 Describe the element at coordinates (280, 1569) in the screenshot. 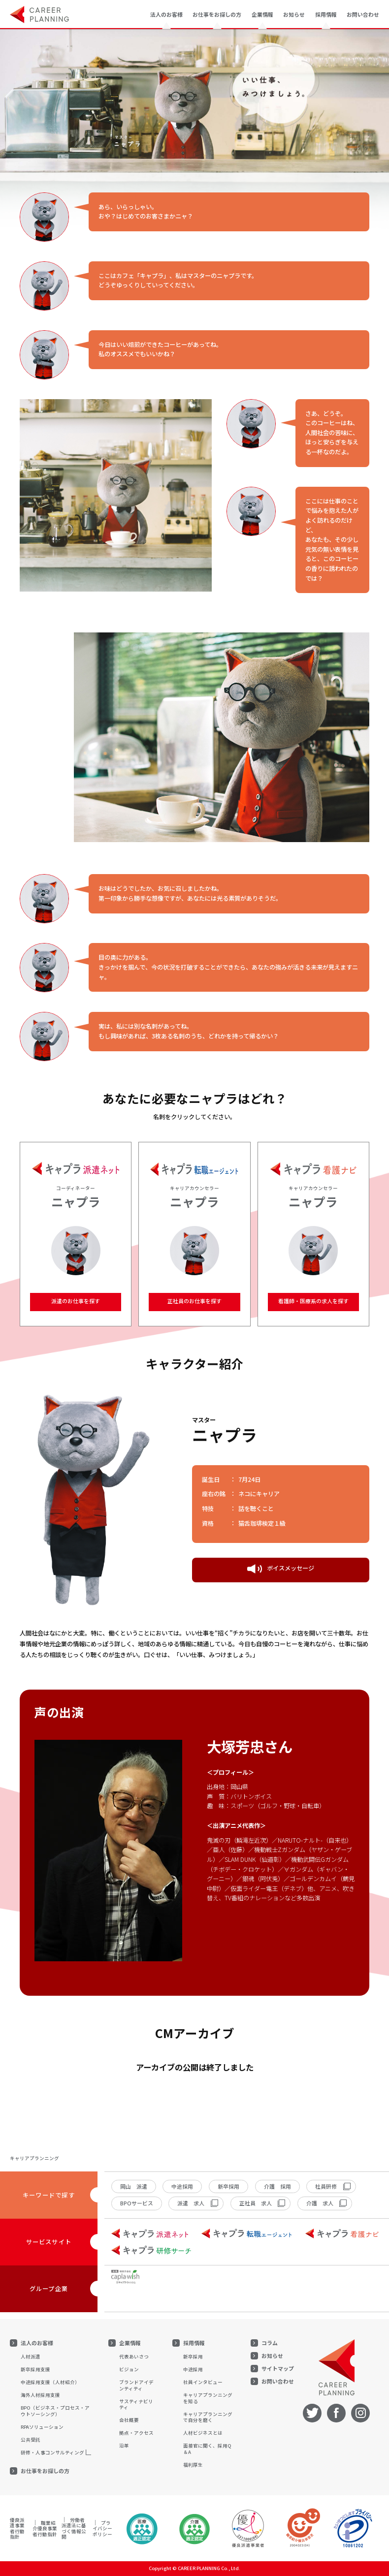

I see `ボイスメッセージ` at that location.